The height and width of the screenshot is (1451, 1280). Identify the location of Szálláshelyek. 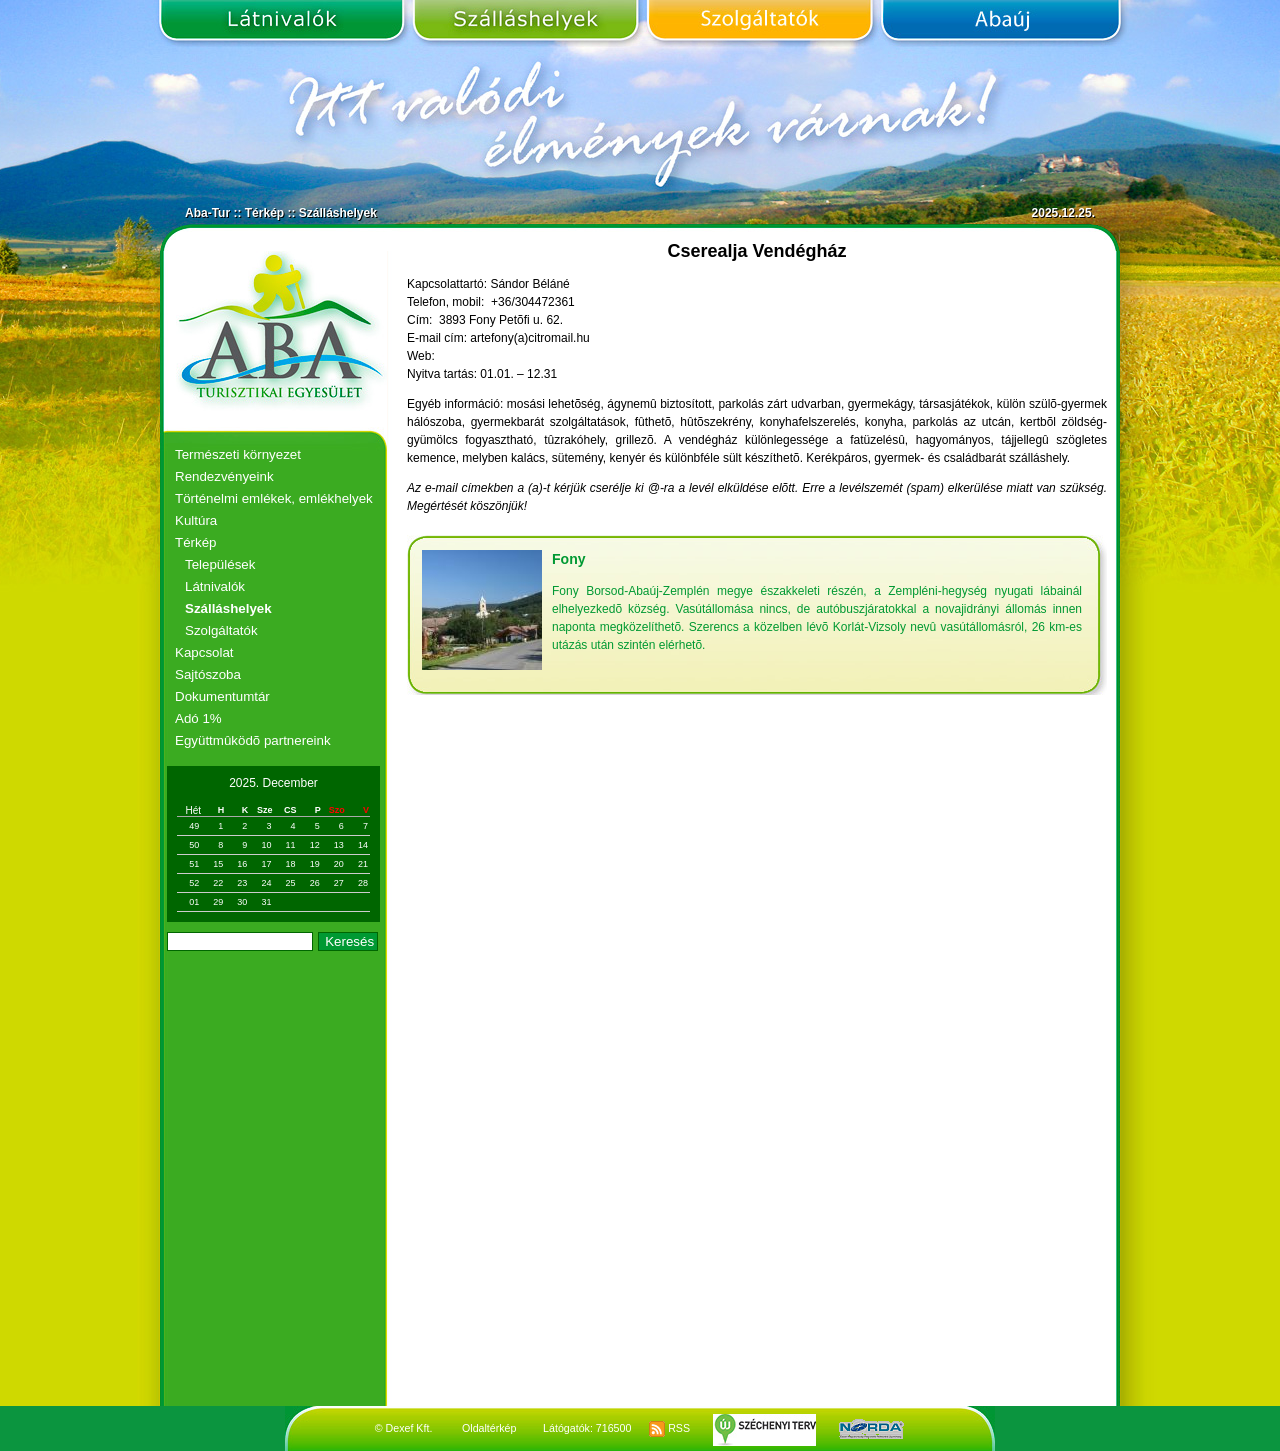
(525, 23).